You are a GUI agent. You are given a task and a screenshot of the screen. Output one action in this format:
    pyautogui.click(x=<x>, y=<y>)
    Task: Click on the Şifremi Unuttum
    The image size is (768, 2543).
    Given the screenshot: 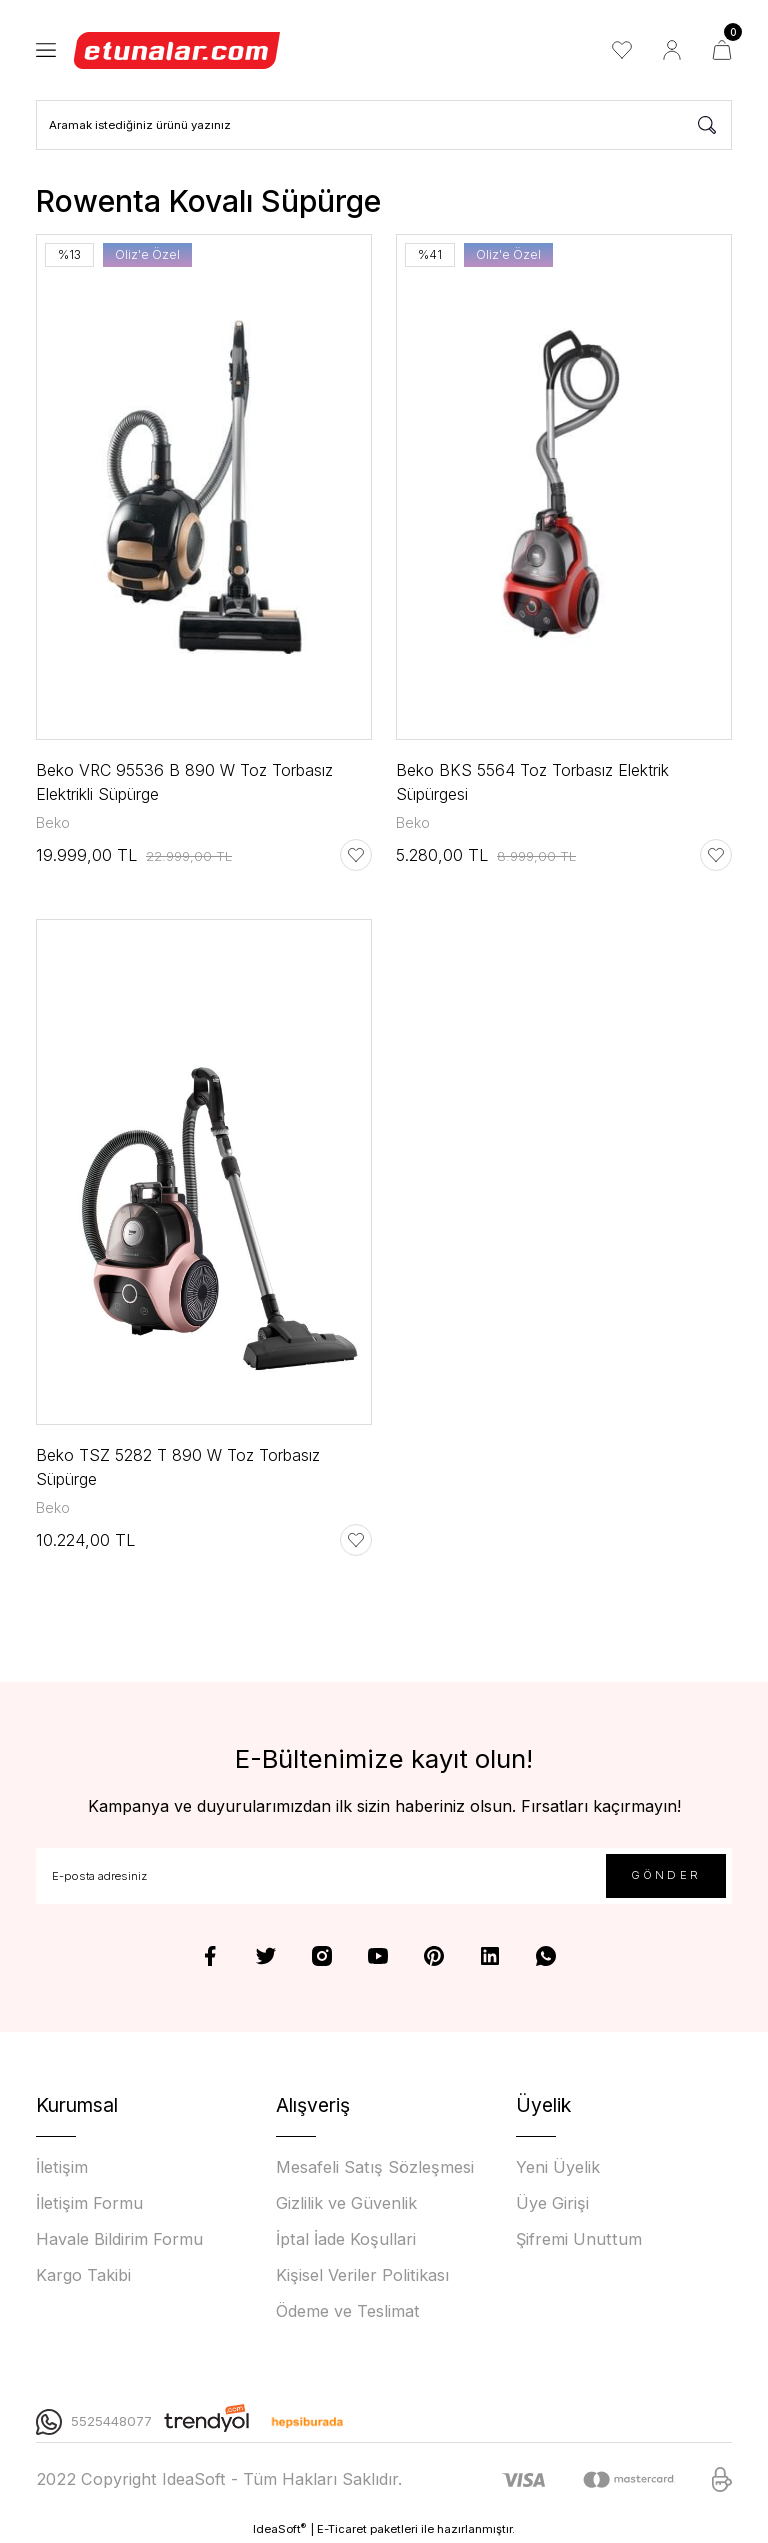 What is the action you would take?
    pyautogui.click(x=579, y=2239)
    